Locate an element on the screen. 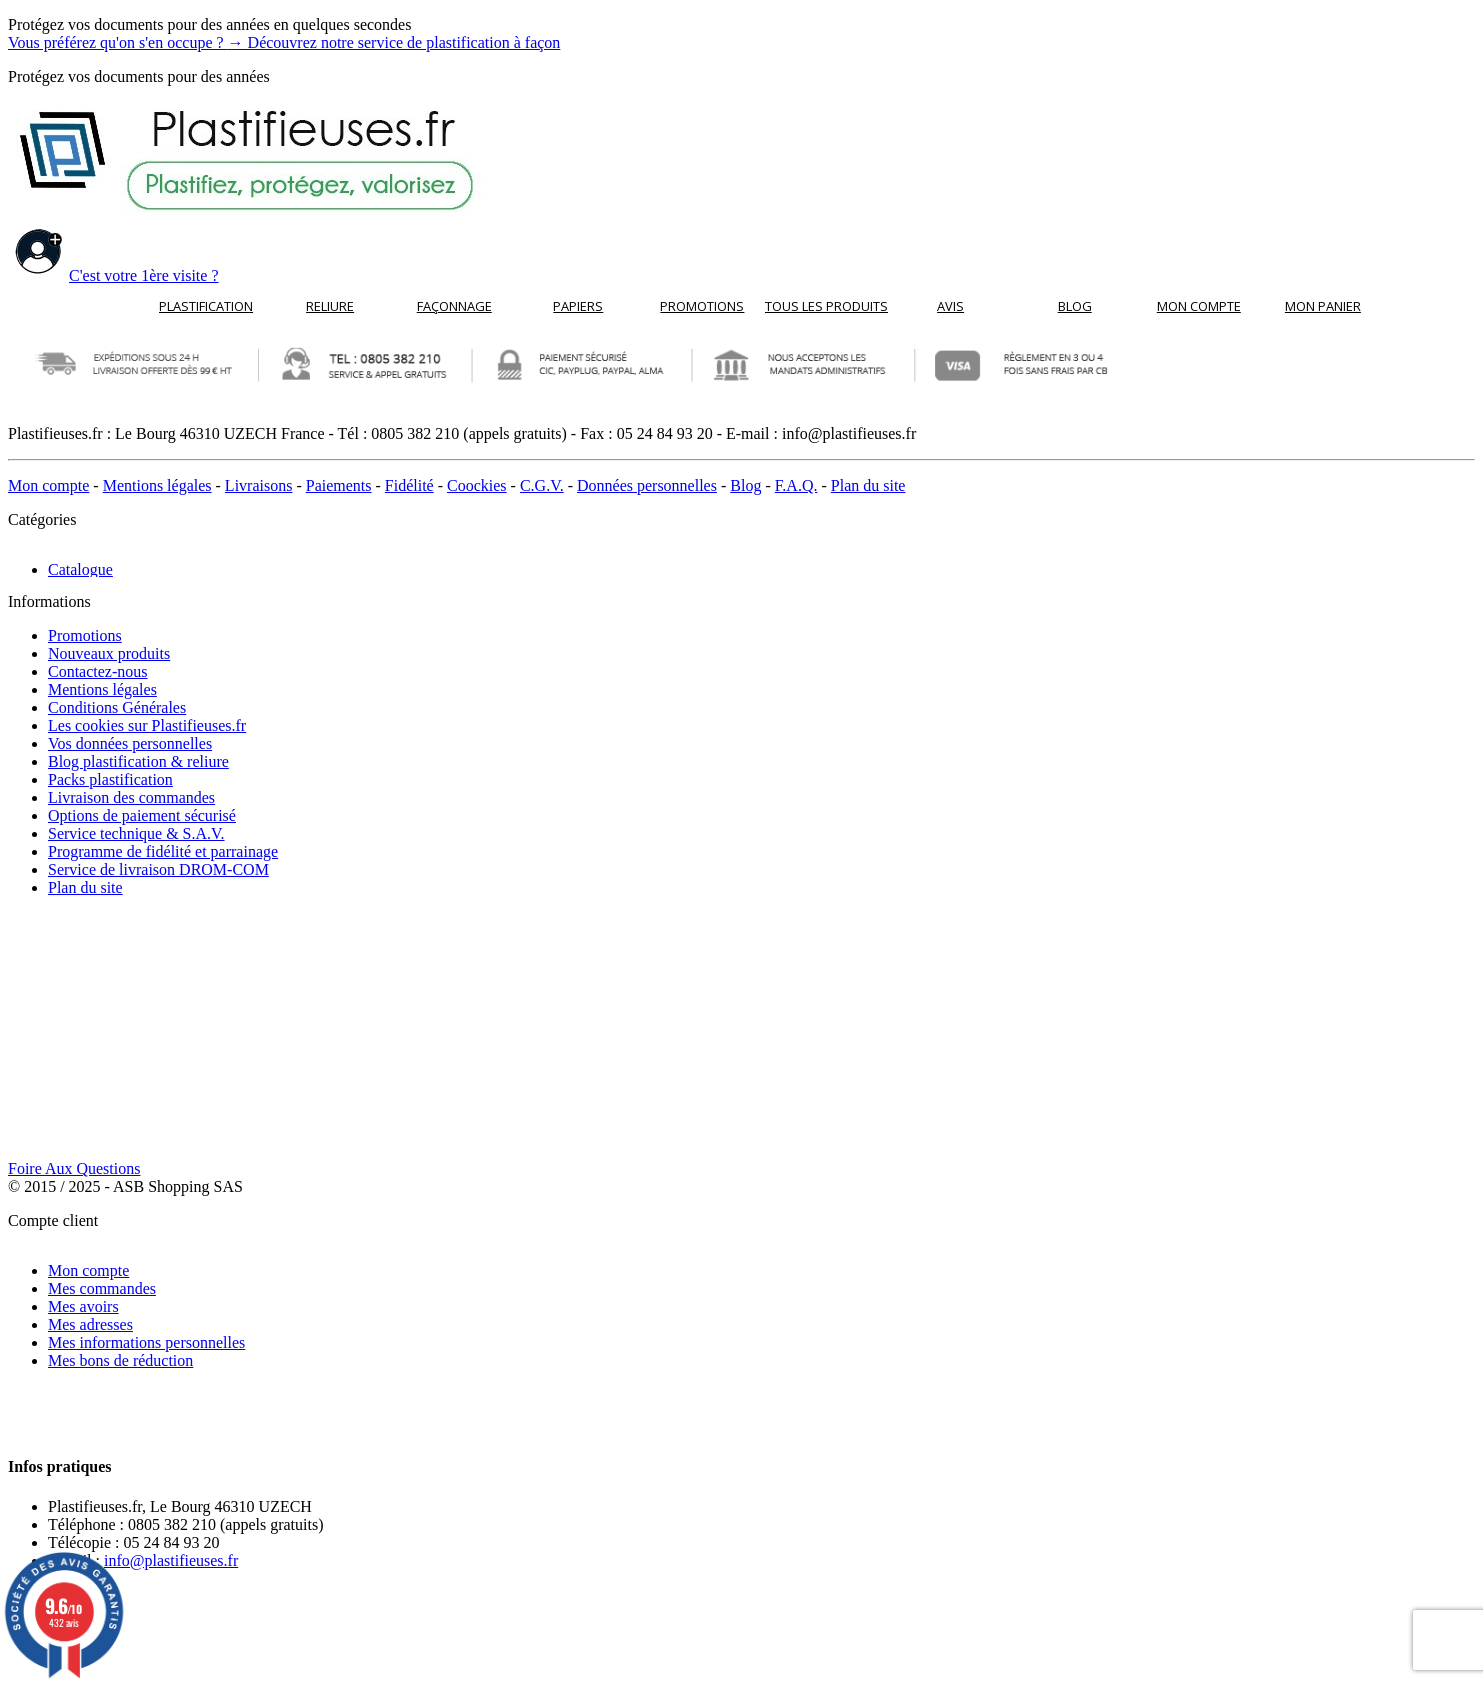  Mes bons de réduction is located at coordinates (120, 1083).